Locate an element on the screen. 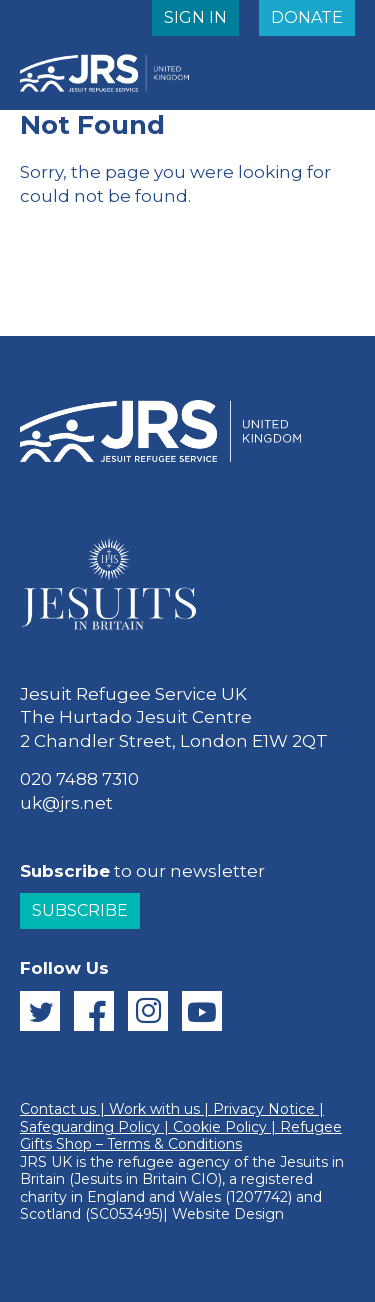  020 7488 7310 is located at coordinates (79, 779).